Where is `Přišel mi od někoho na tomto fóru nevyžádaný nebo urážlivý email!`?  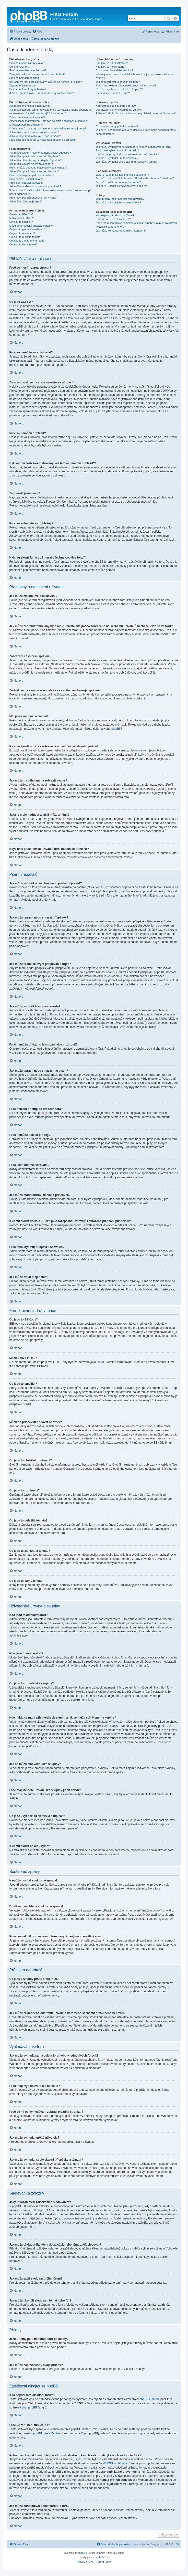
Přišel mi od někoho na tomto fóru nevyžádaný nebo urážlivý email! is located at coordinates (136, 113).